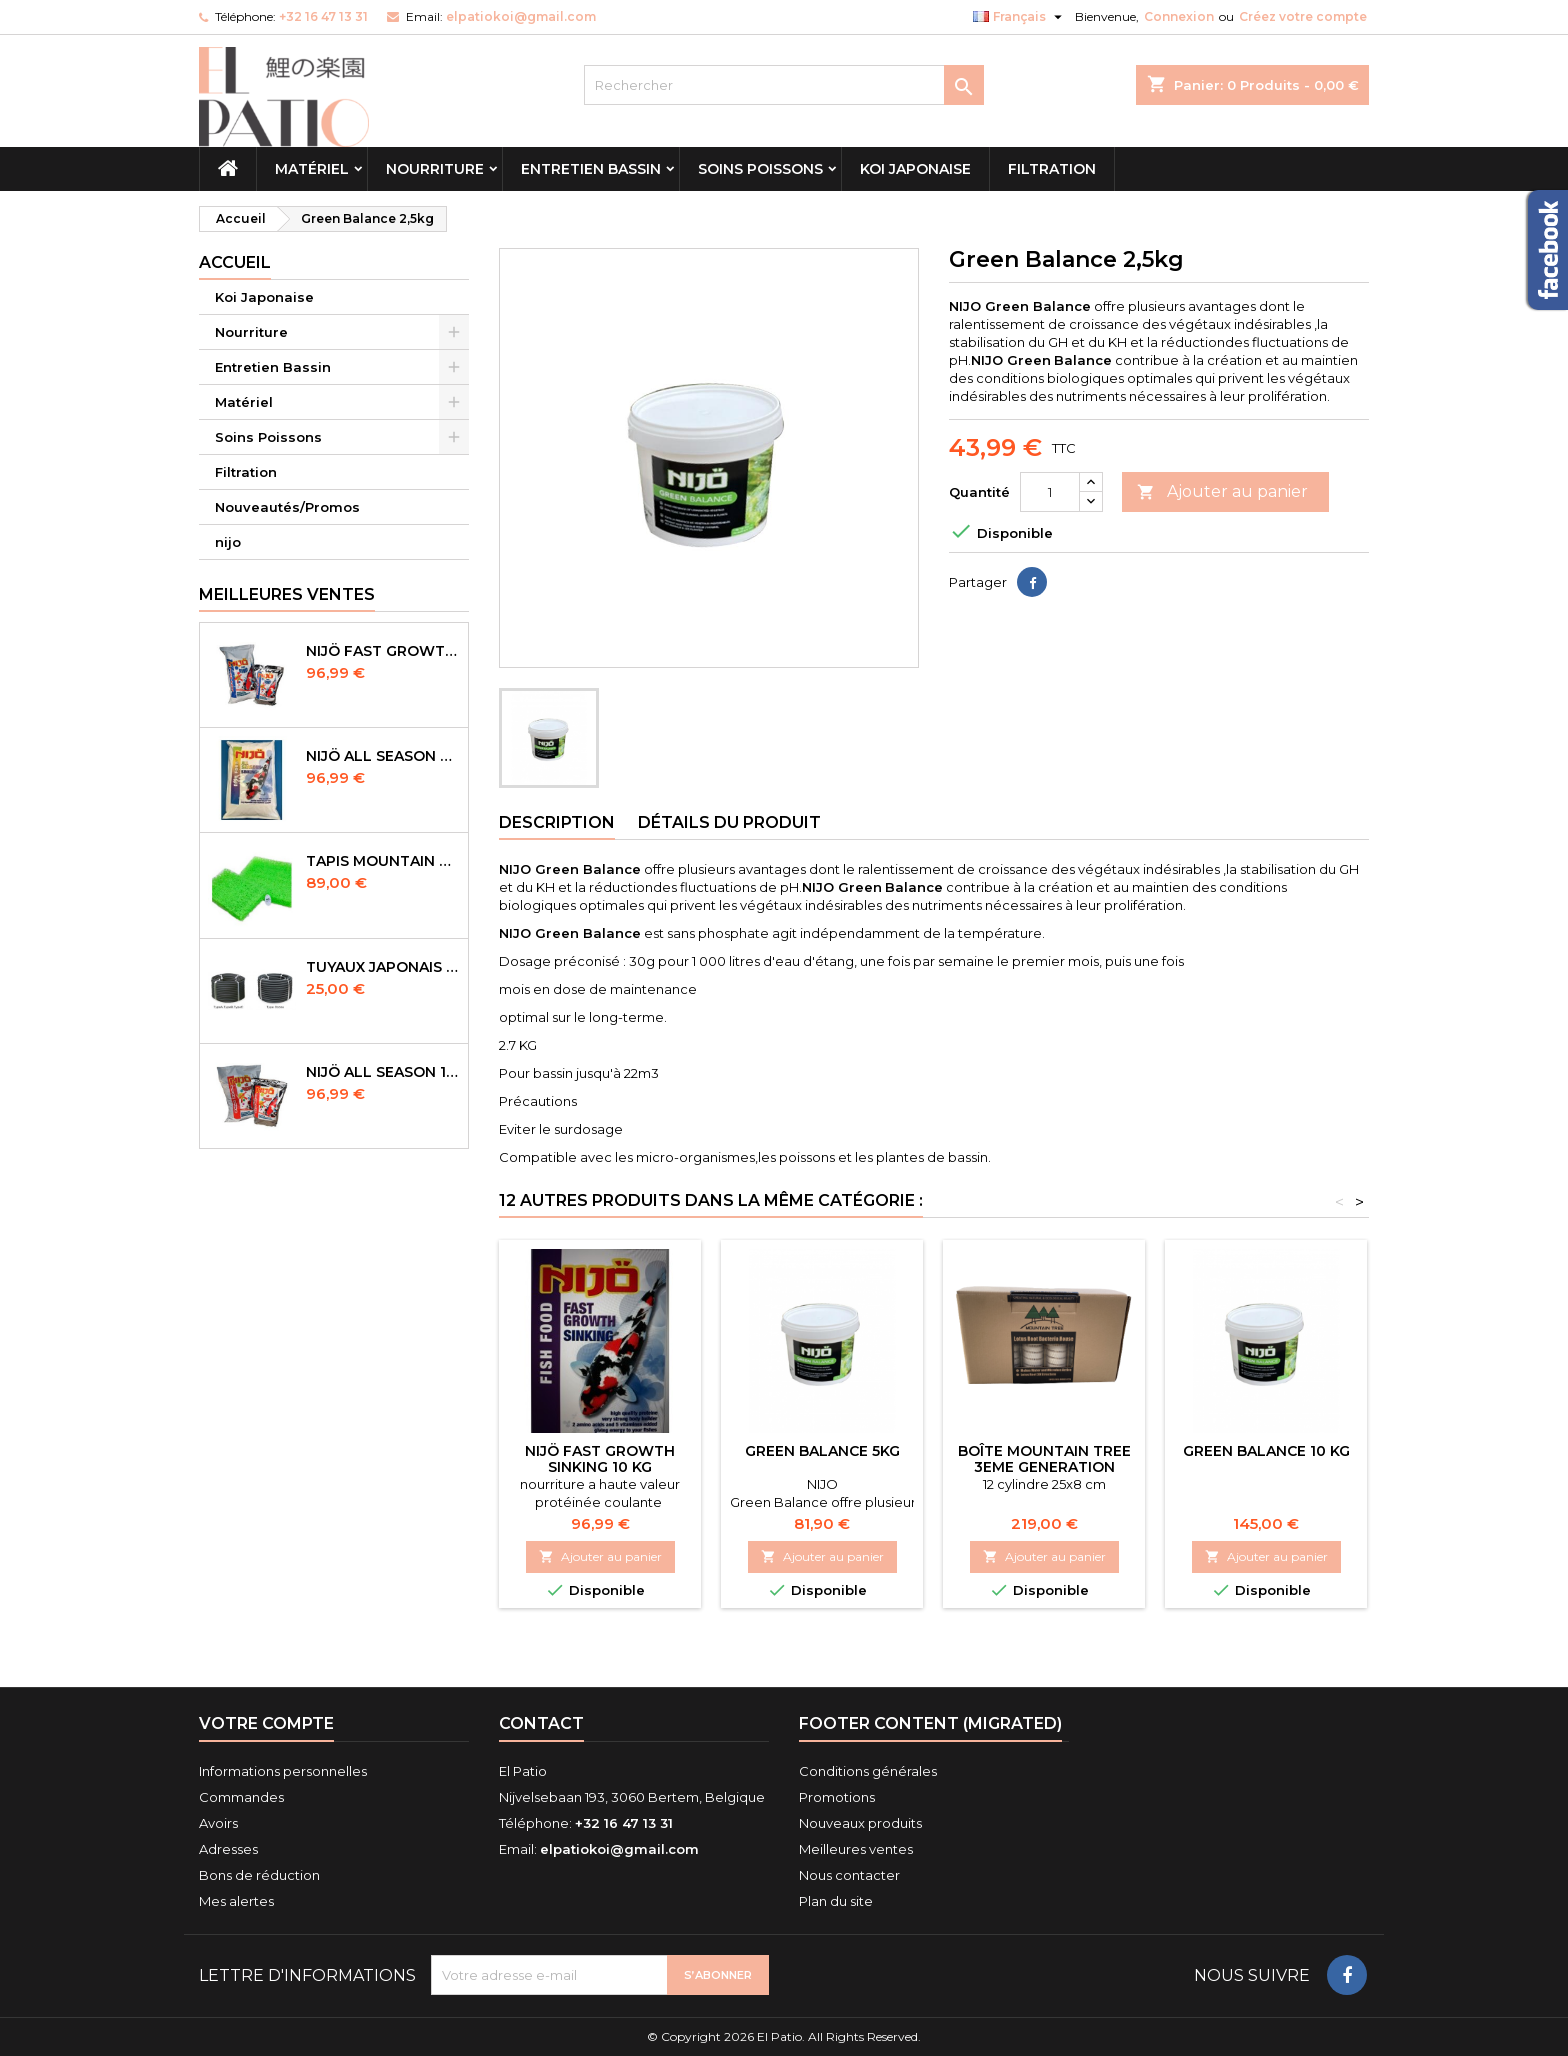 The width and height of the screenshot is (1568, 2056). Describe the element at coordinates (312, 169) in the screenshot. I see `Matériel` at that location.